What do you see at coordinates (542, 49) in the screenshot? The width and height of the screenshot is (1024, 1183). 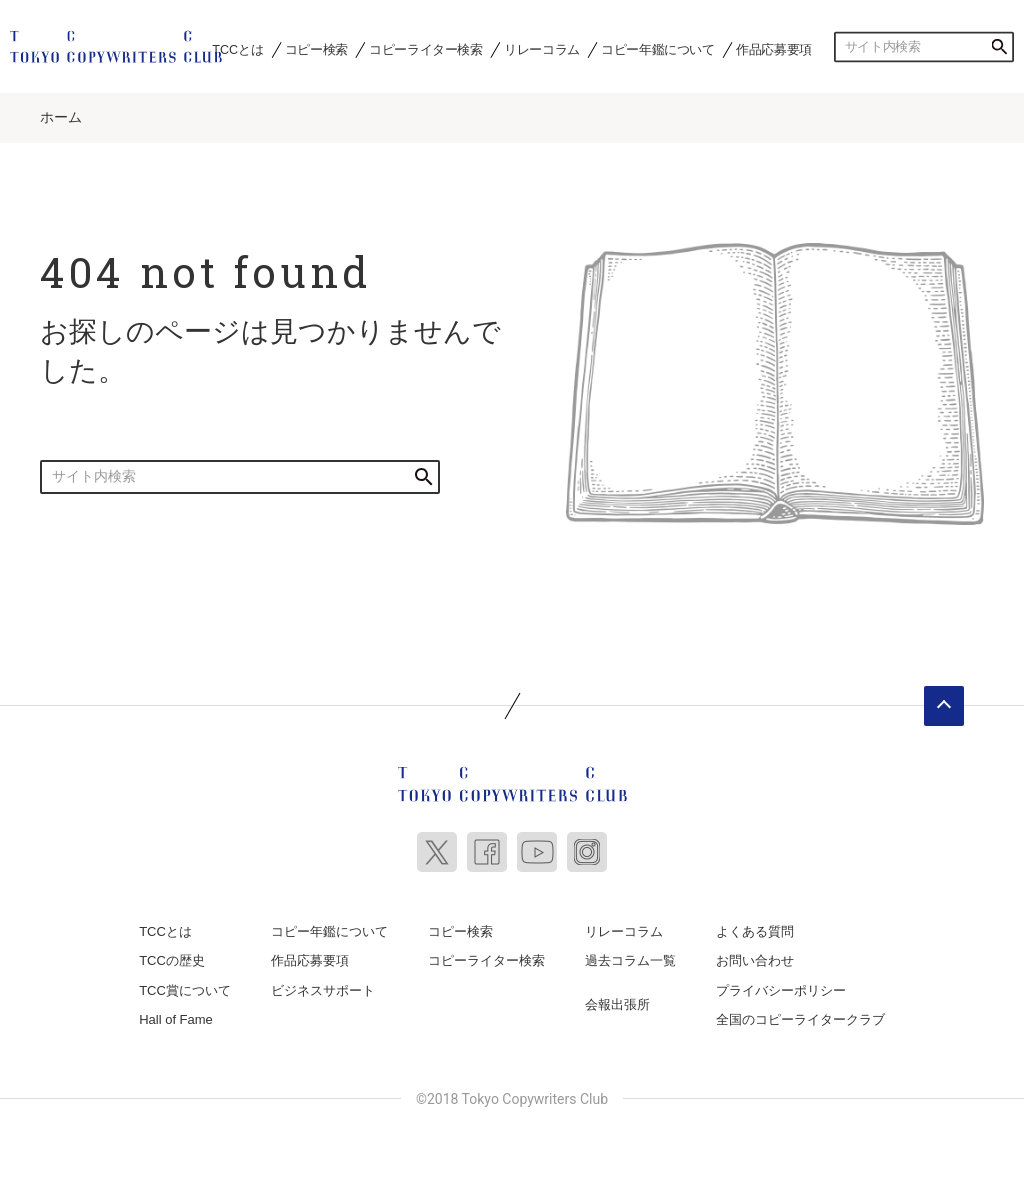 I see `リレーコラム` at bounding box center [542, 49].